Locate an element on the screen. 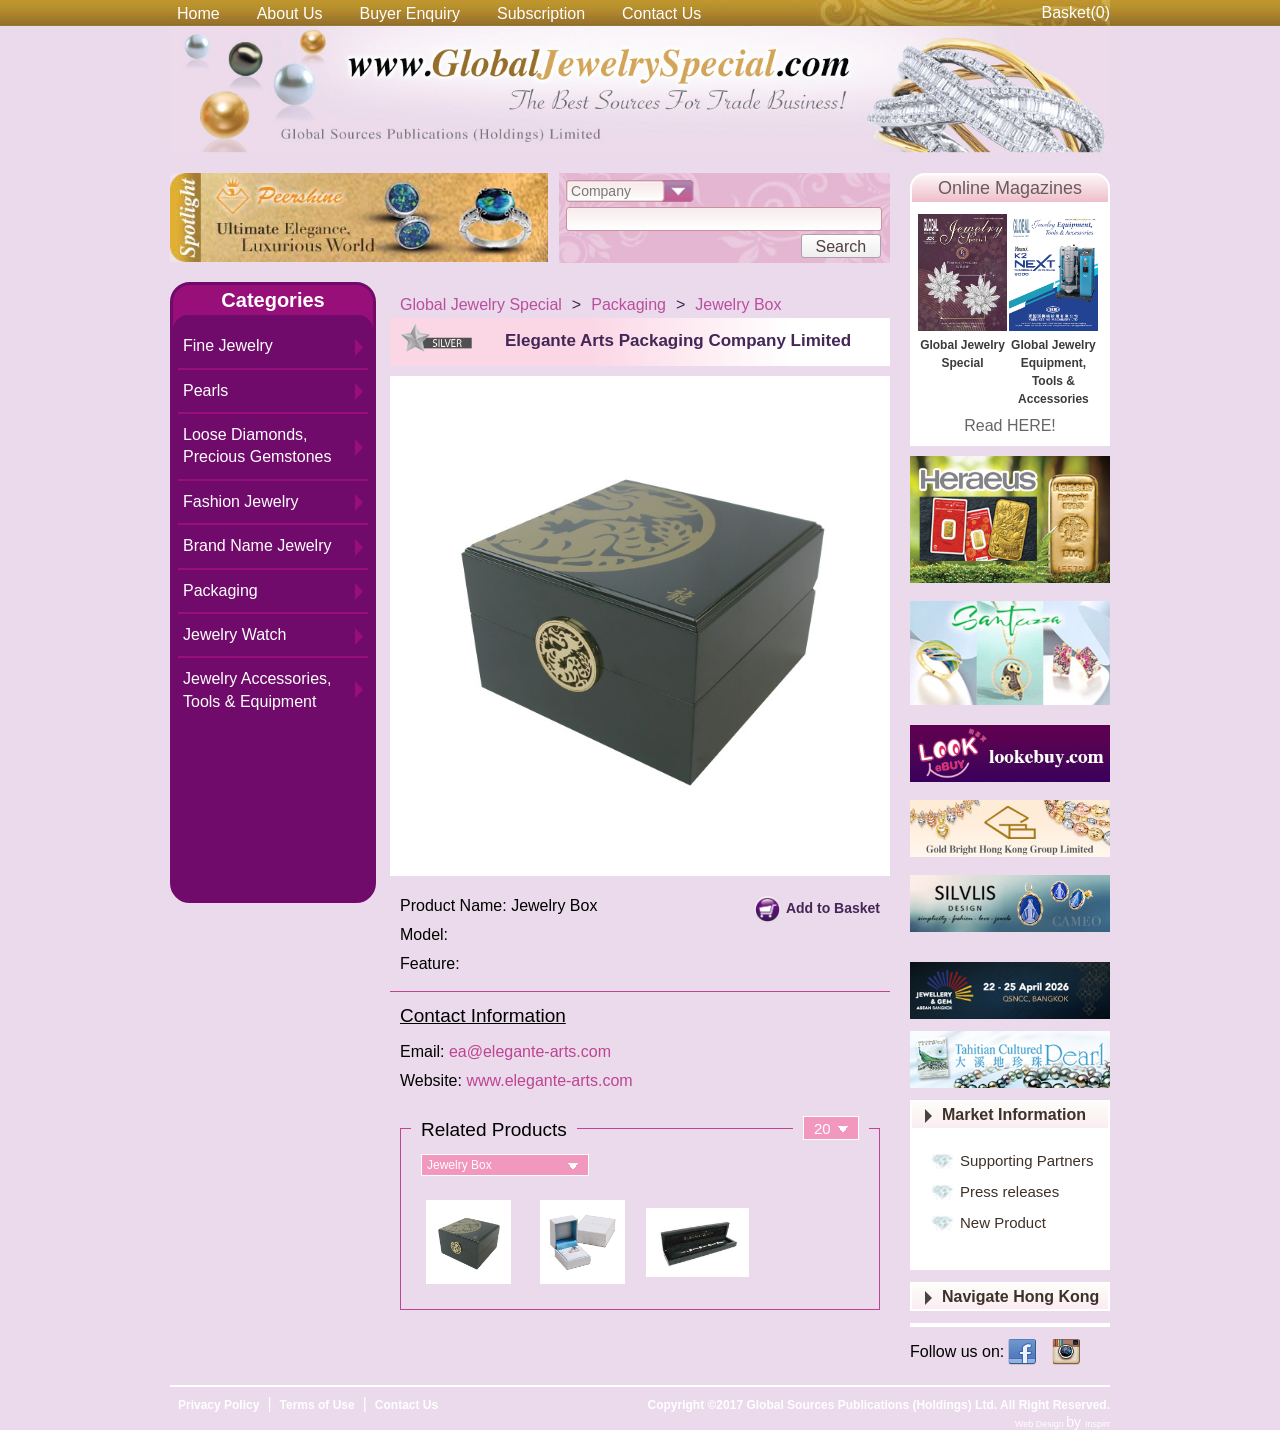  Fine Jewelry is located at coordinates (228, 345).